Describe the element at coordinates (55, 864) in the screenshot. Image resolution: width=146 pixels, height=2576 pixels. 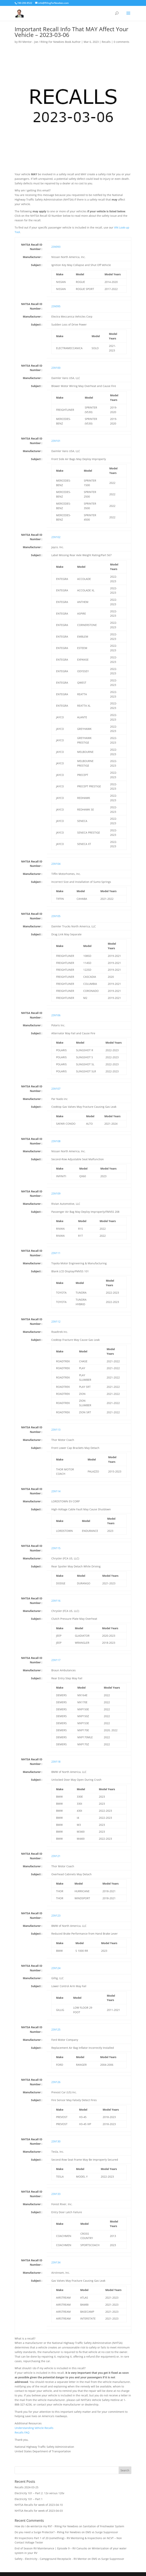
I see `23V104` at that location.